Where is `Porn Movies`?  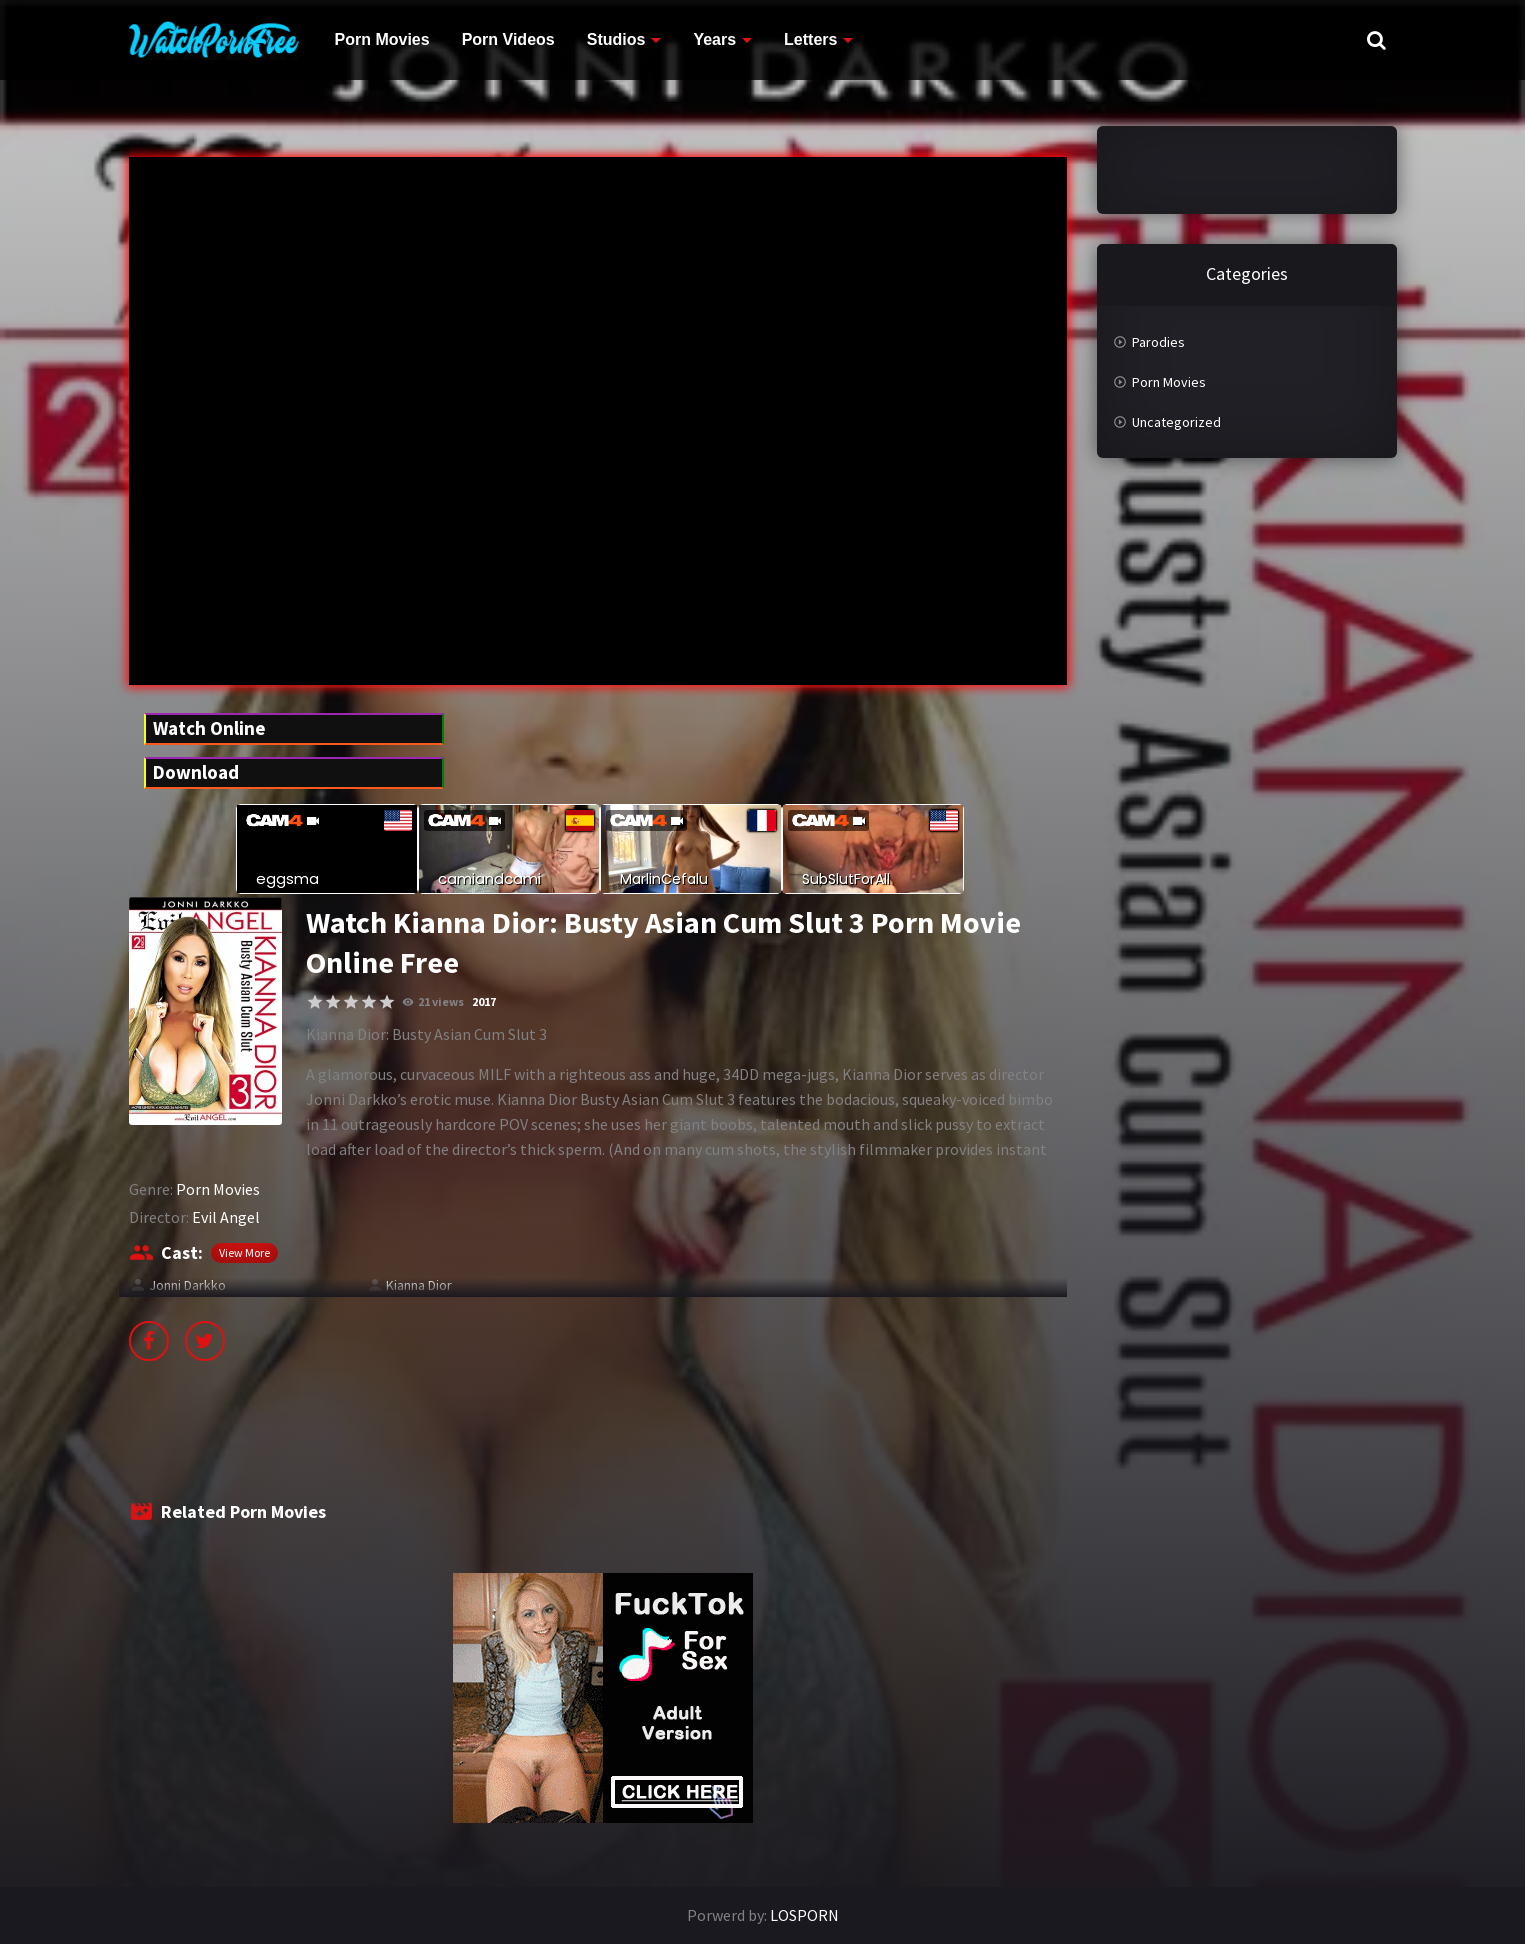 Porn Movies is located at coordinates (382, 39).